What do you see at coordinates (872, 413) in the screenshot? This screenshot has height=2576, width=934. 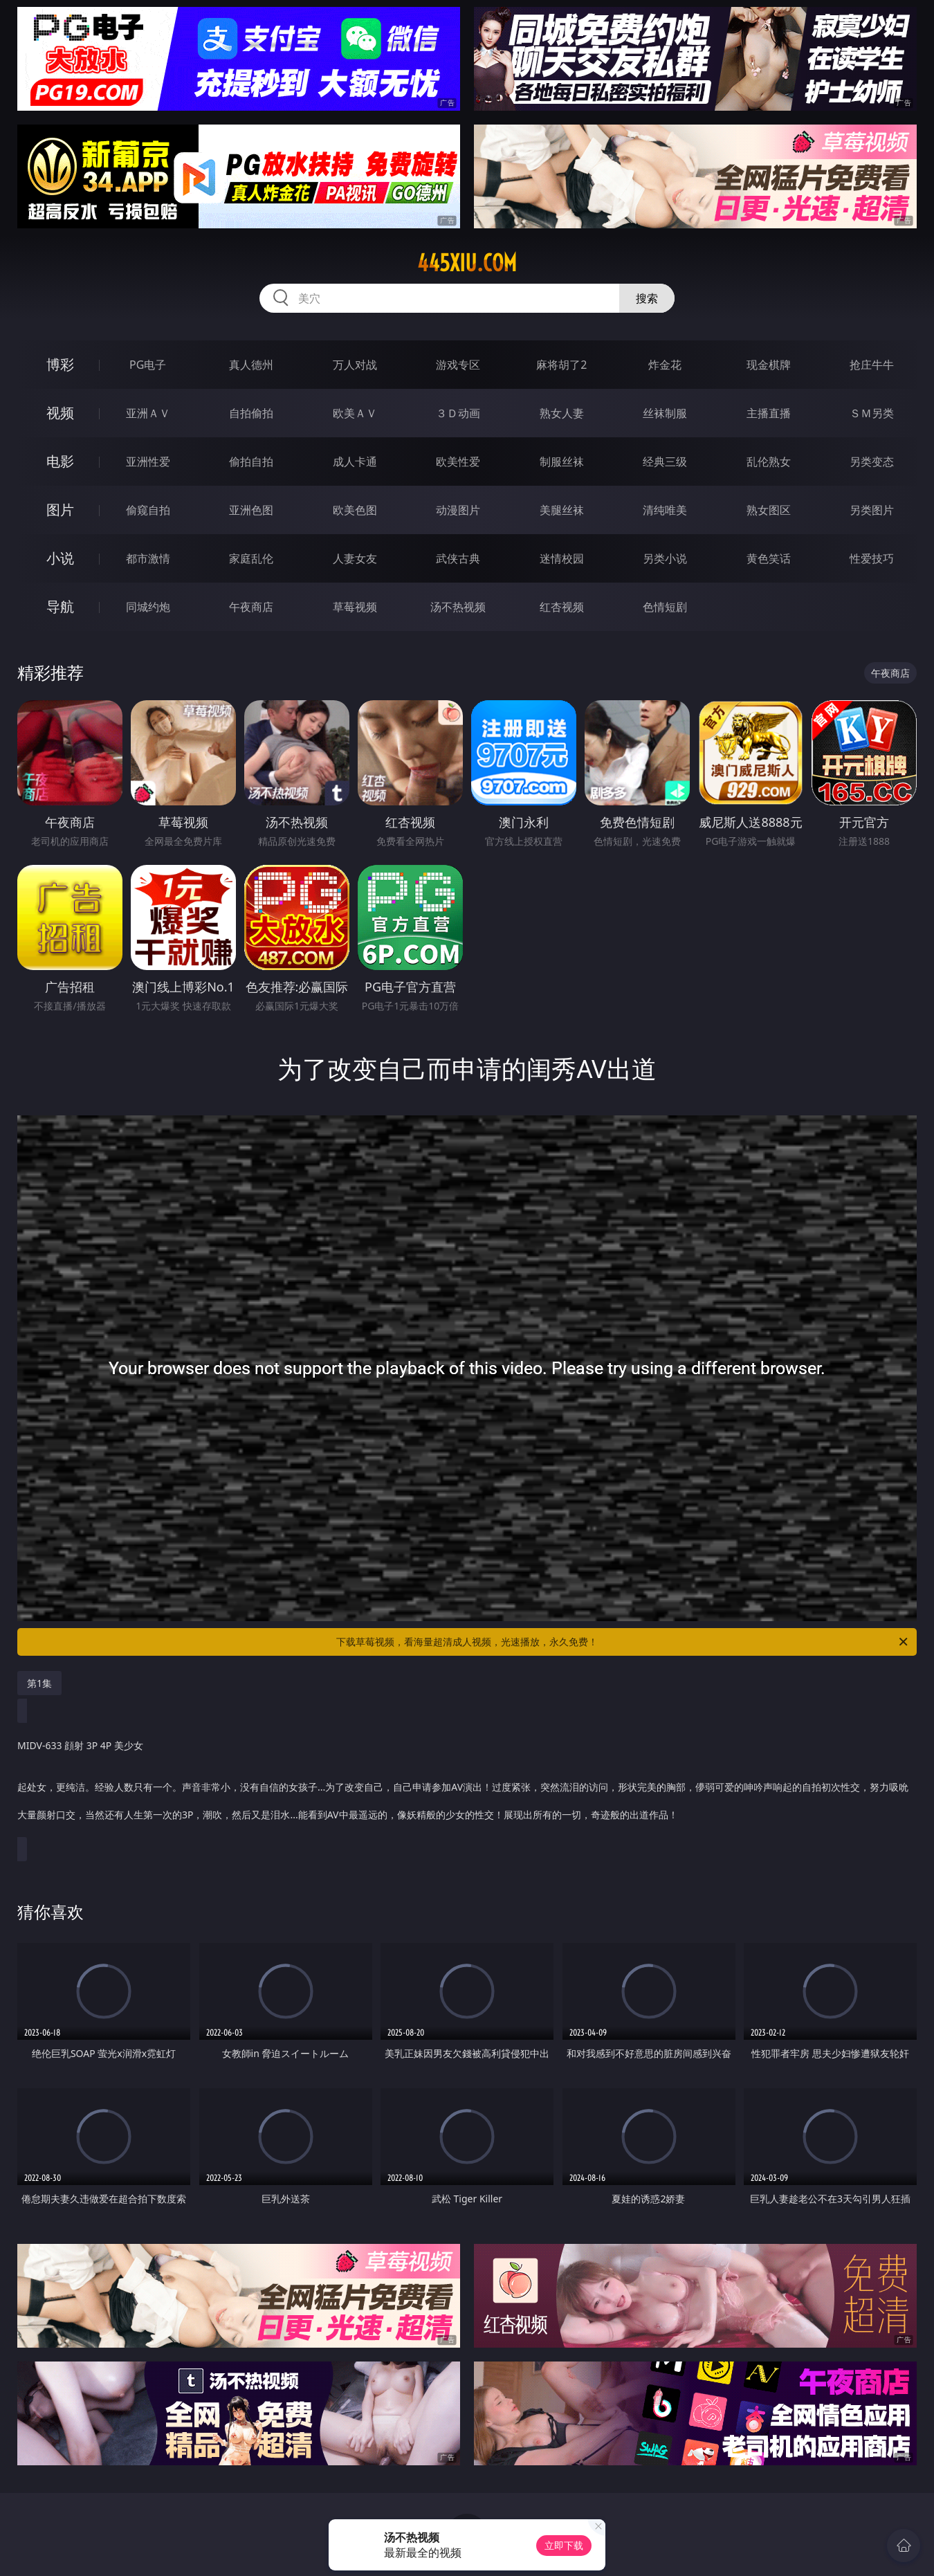 I see `ＳＭ另类` at bounding box center [872, 413].